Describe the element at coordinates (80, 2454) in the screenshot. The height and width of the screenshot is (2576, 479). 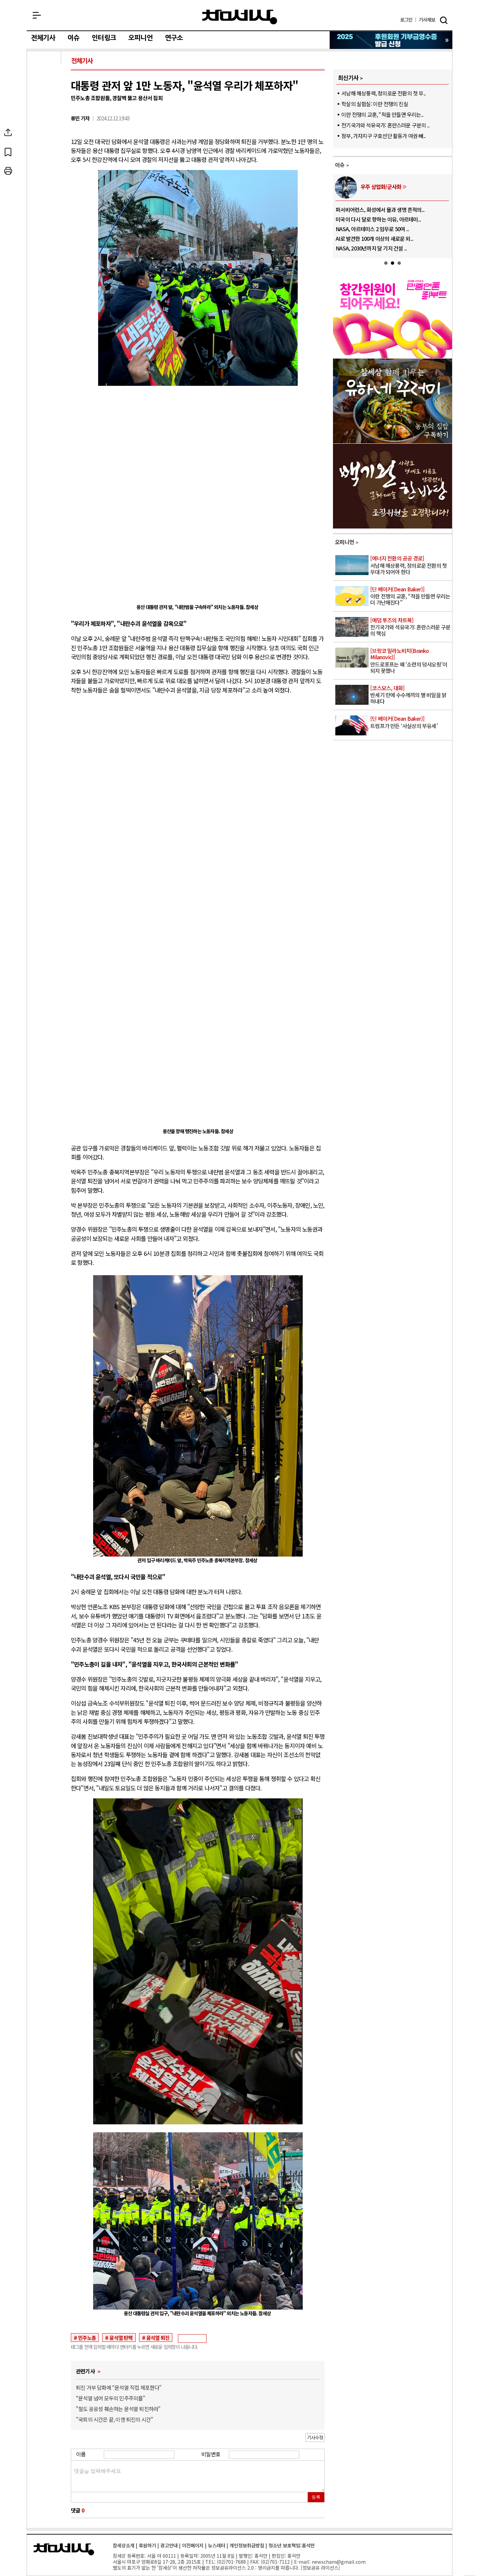
I see `이름` at that location.